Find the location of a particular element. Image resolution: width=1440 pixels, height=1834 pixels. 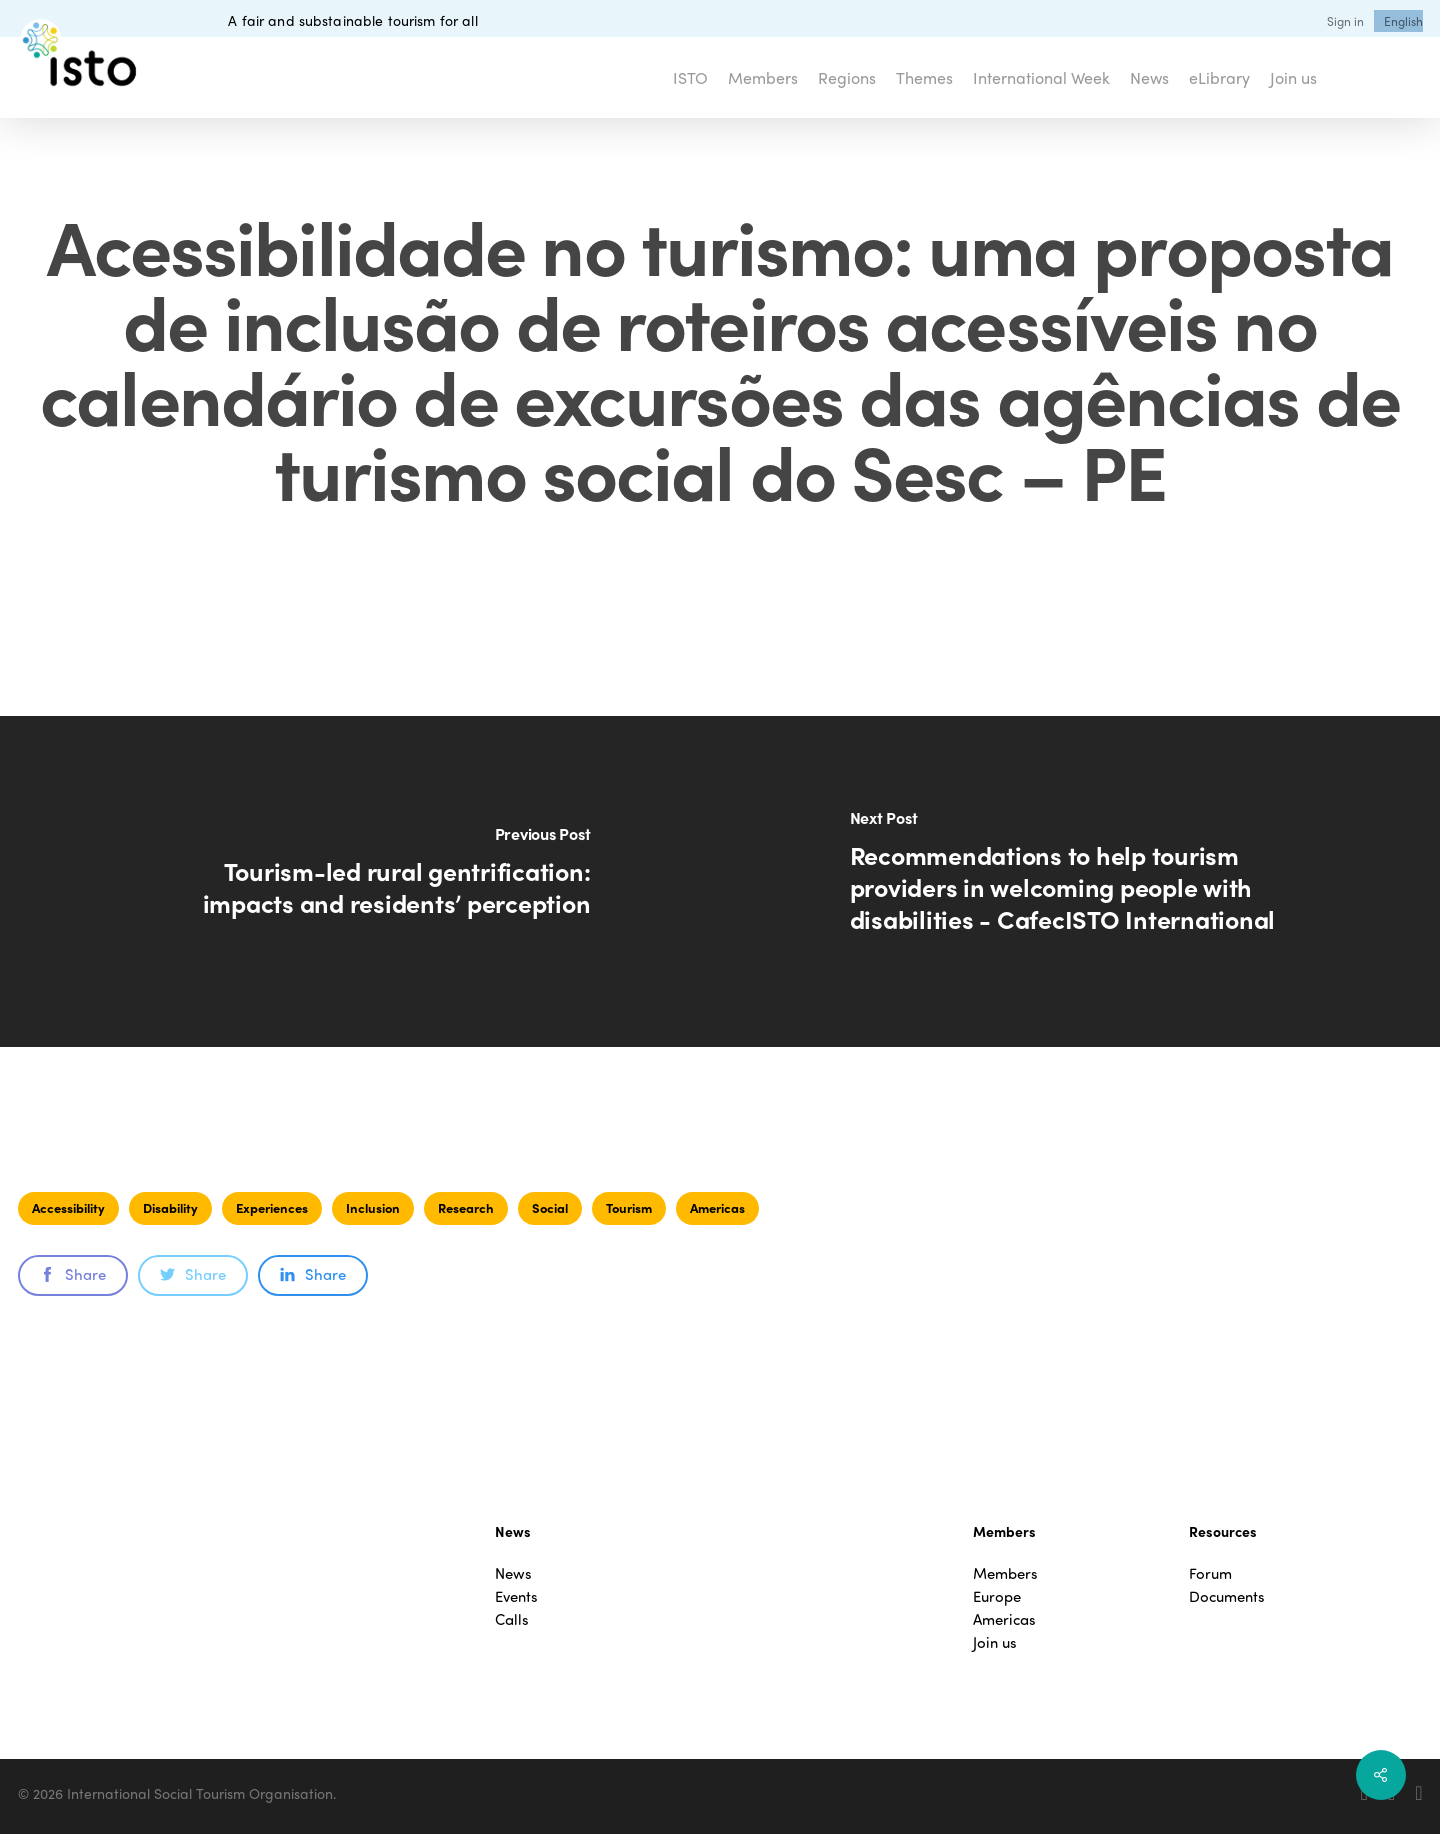

Europe is located at coordinates (997, 1596).